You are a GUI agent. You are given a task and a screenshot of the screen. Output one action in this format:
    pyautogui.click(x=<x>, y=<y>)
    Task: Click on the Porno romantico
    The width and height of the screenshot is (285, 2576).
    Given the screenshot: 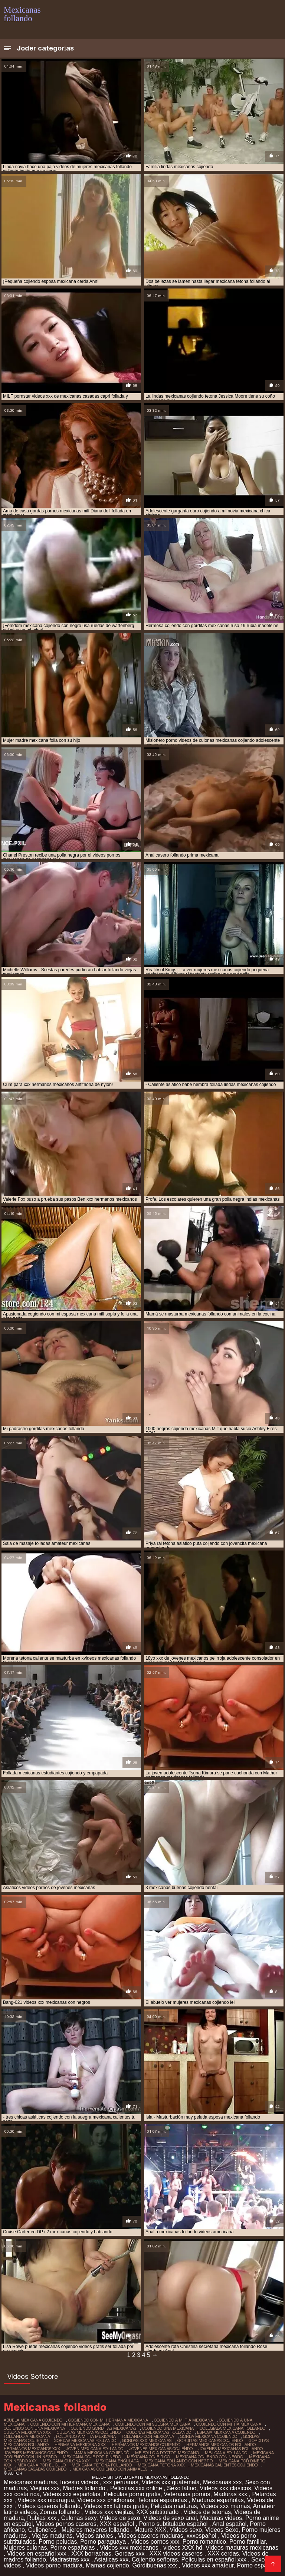 What is the action you would take?
    pyautogui.click(x=204, y=2541)
    